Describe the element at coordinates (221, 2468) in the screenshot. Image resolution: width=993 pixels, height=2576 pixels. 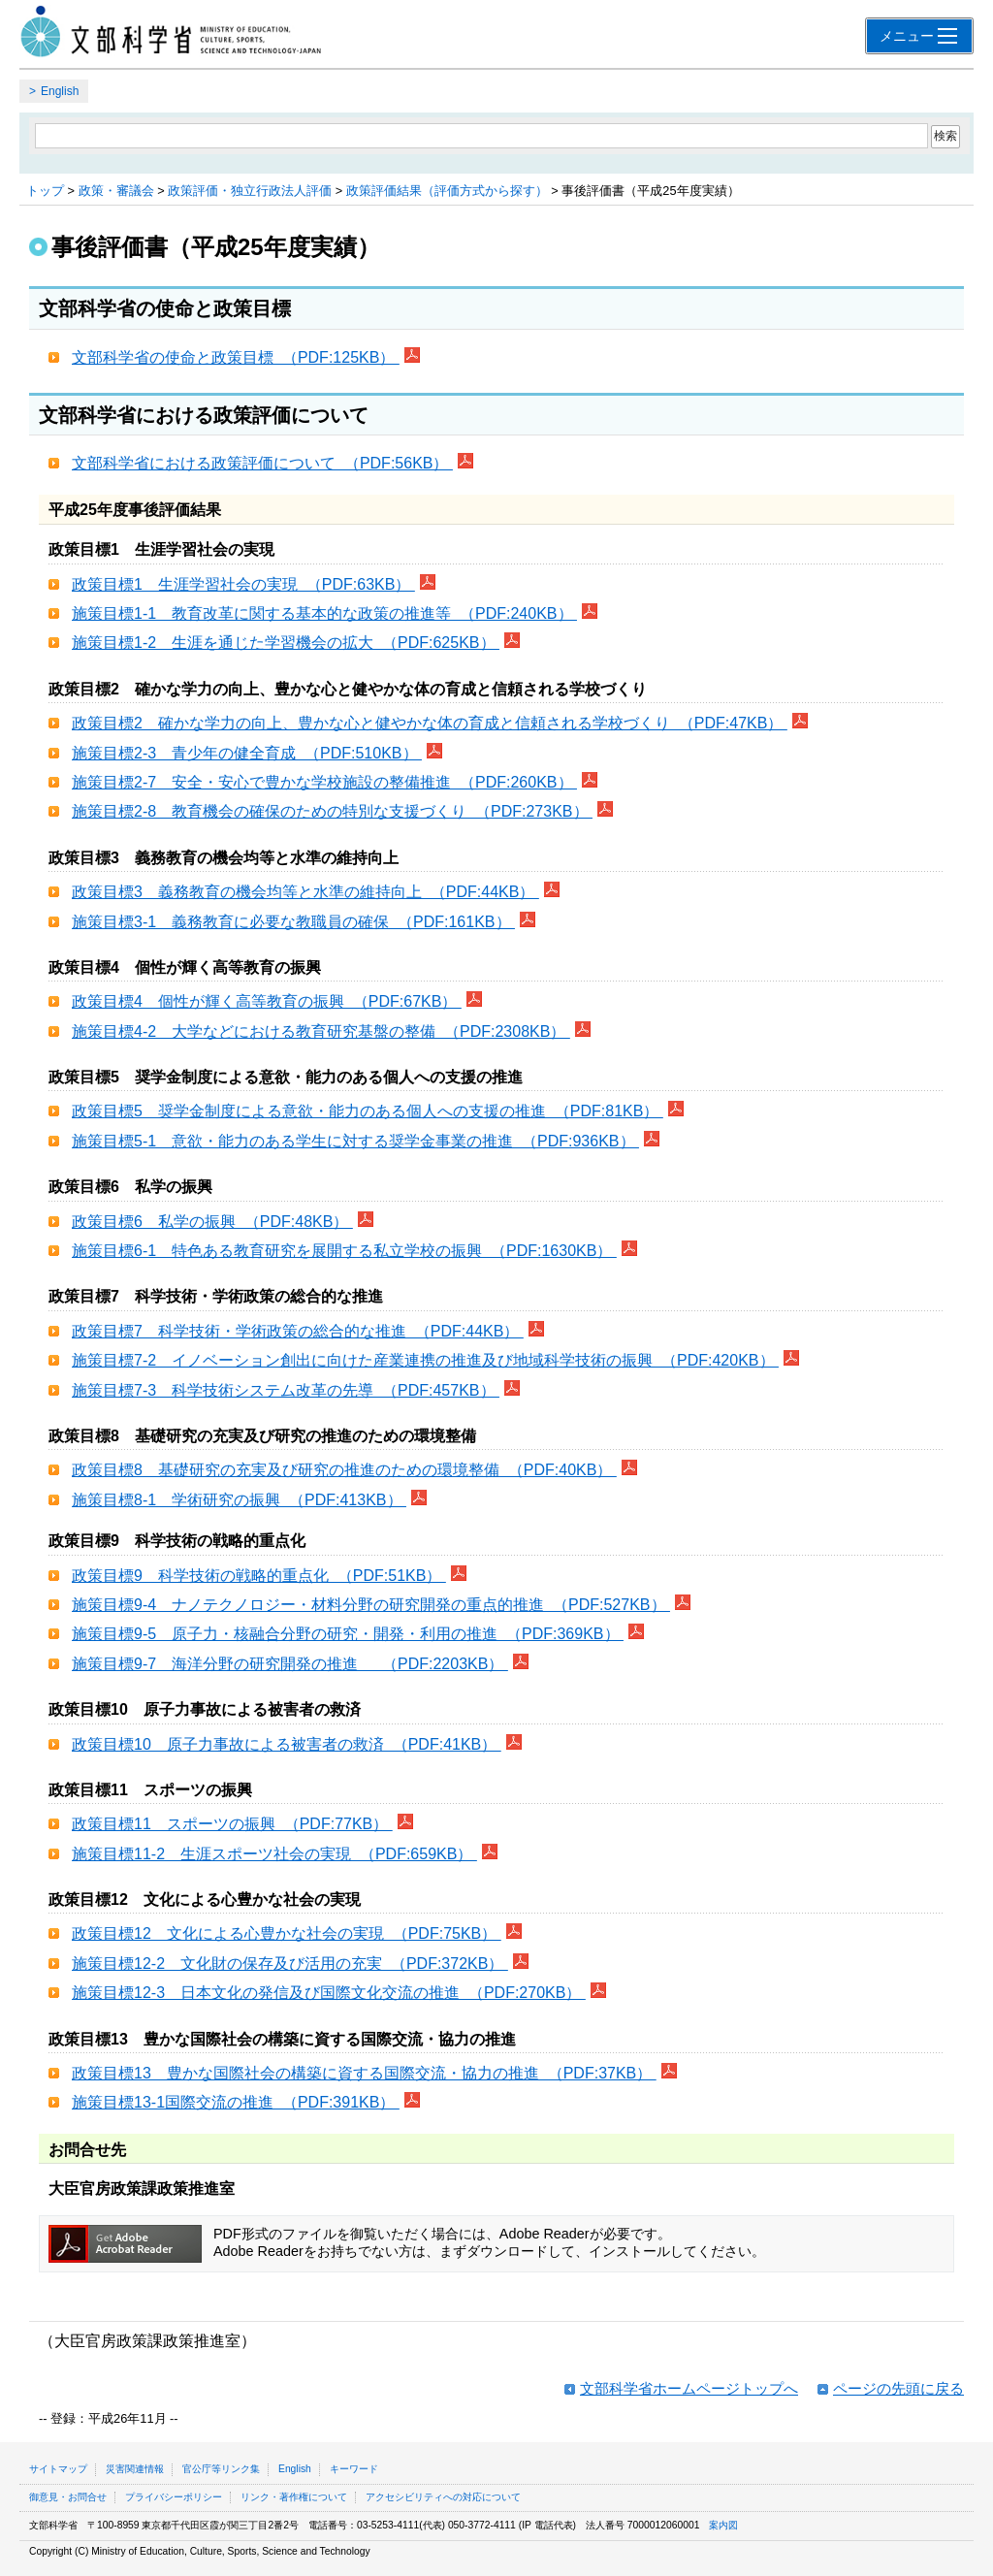
I see `官公庁等リンク集` at that location.